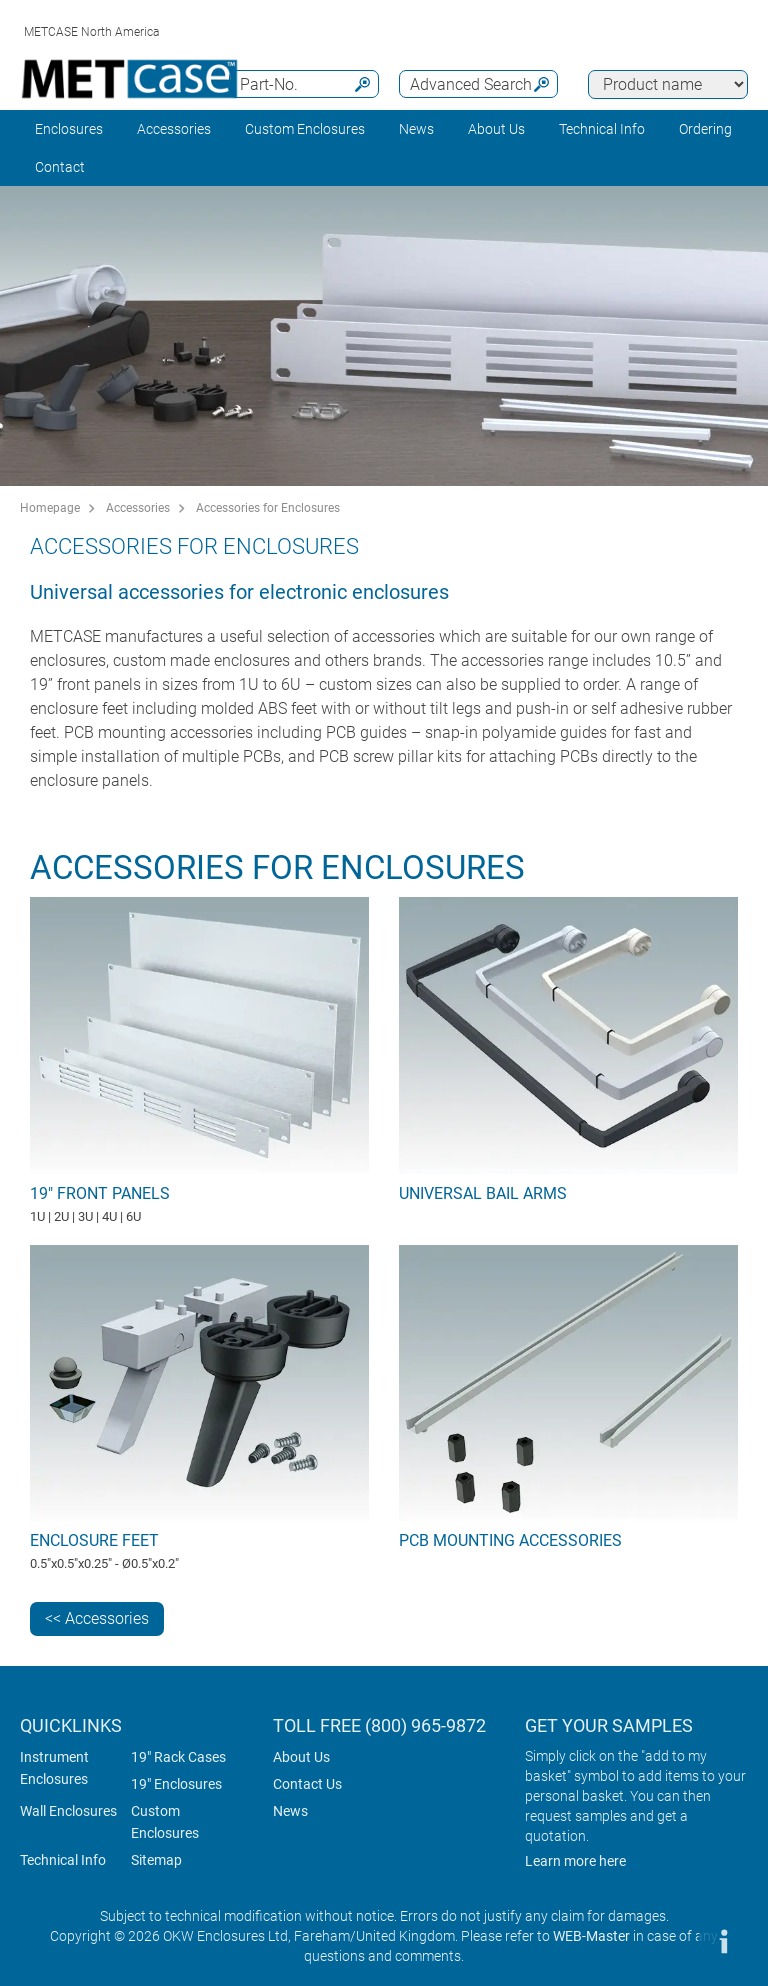 This screenshot has width=768, height=1986. What do you see at coordinates (97, 1618) in the screenshot?
I see `<< Accessories` at bounding box center [97, 1618].